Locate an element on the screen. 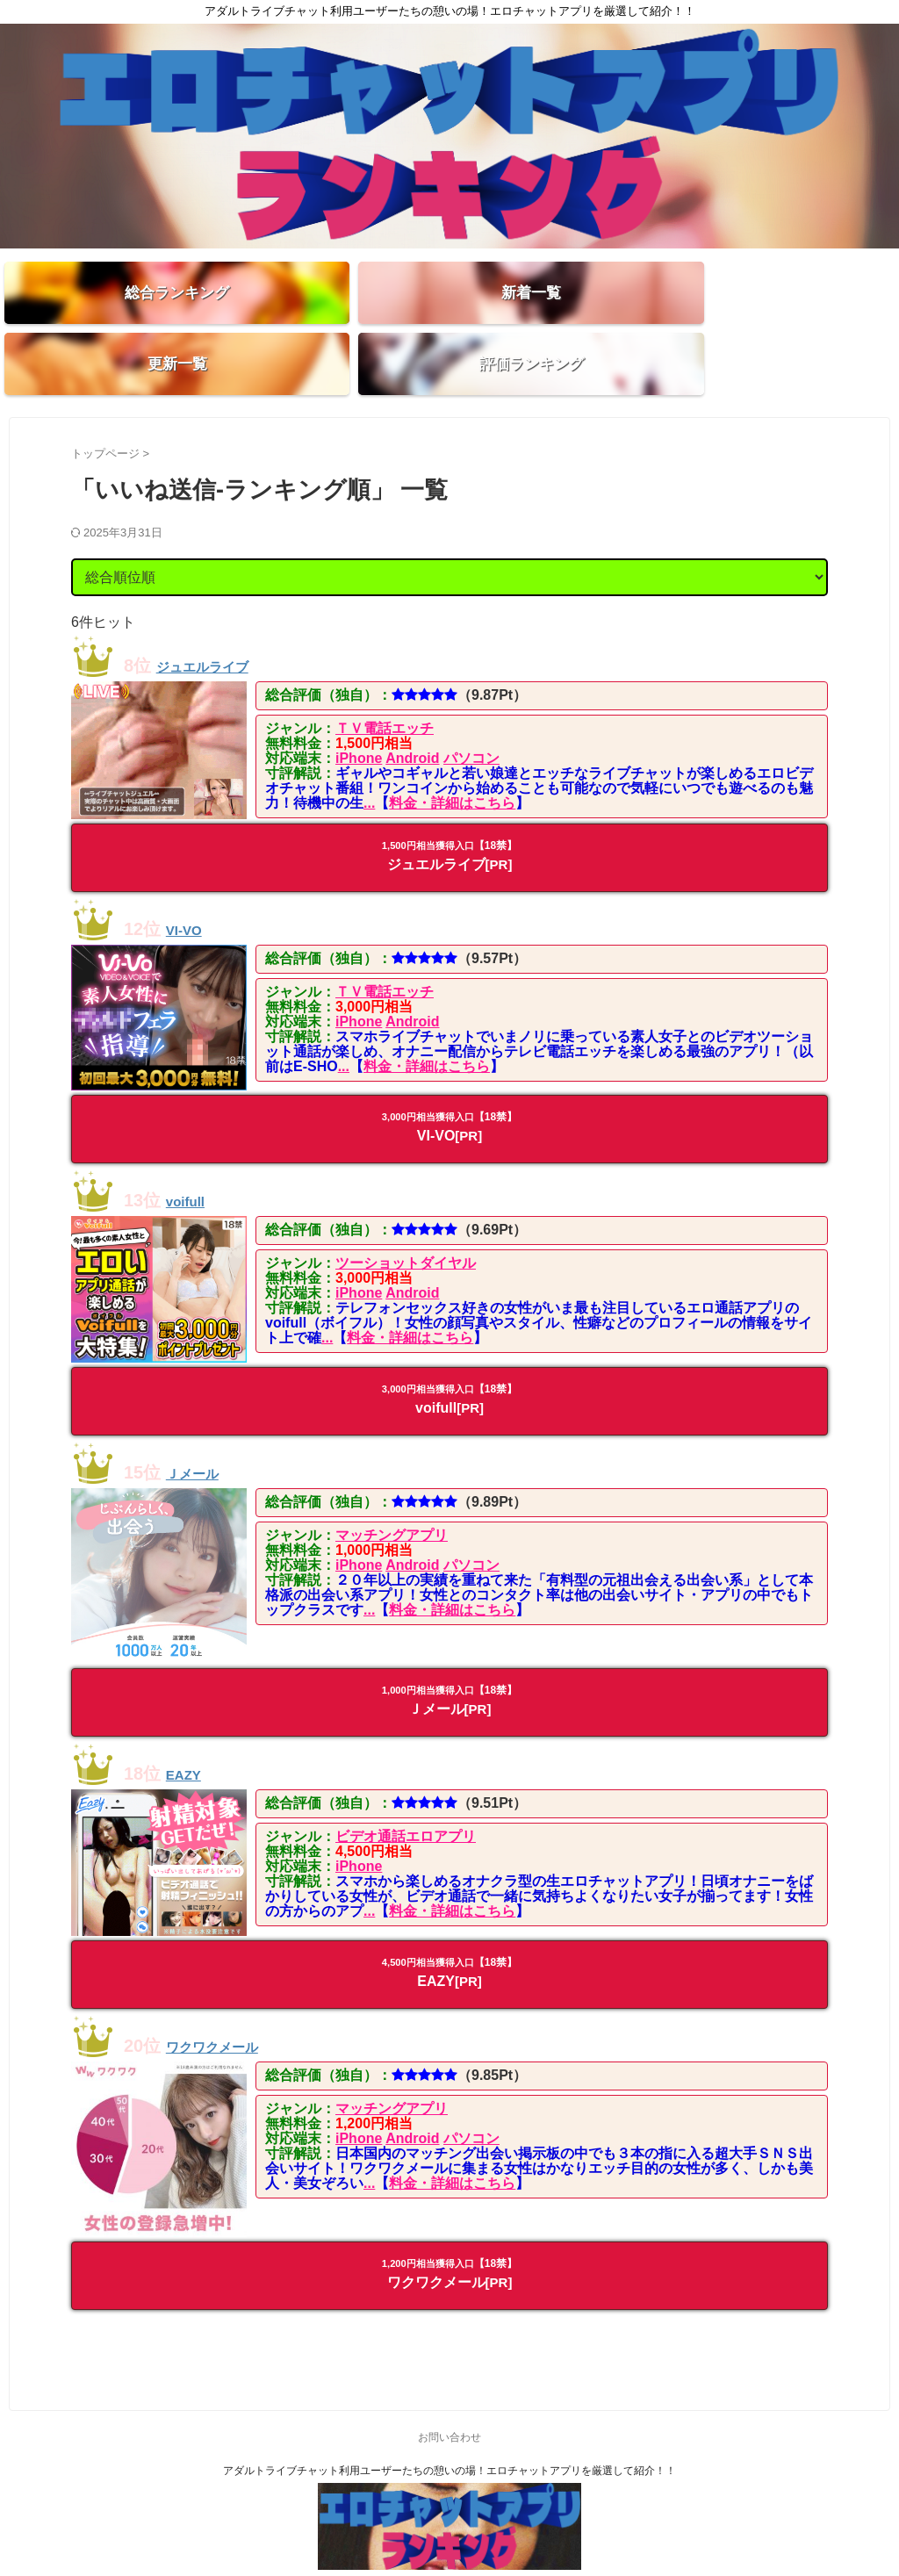  Ｊメール is located at coordinates (201, 1426).